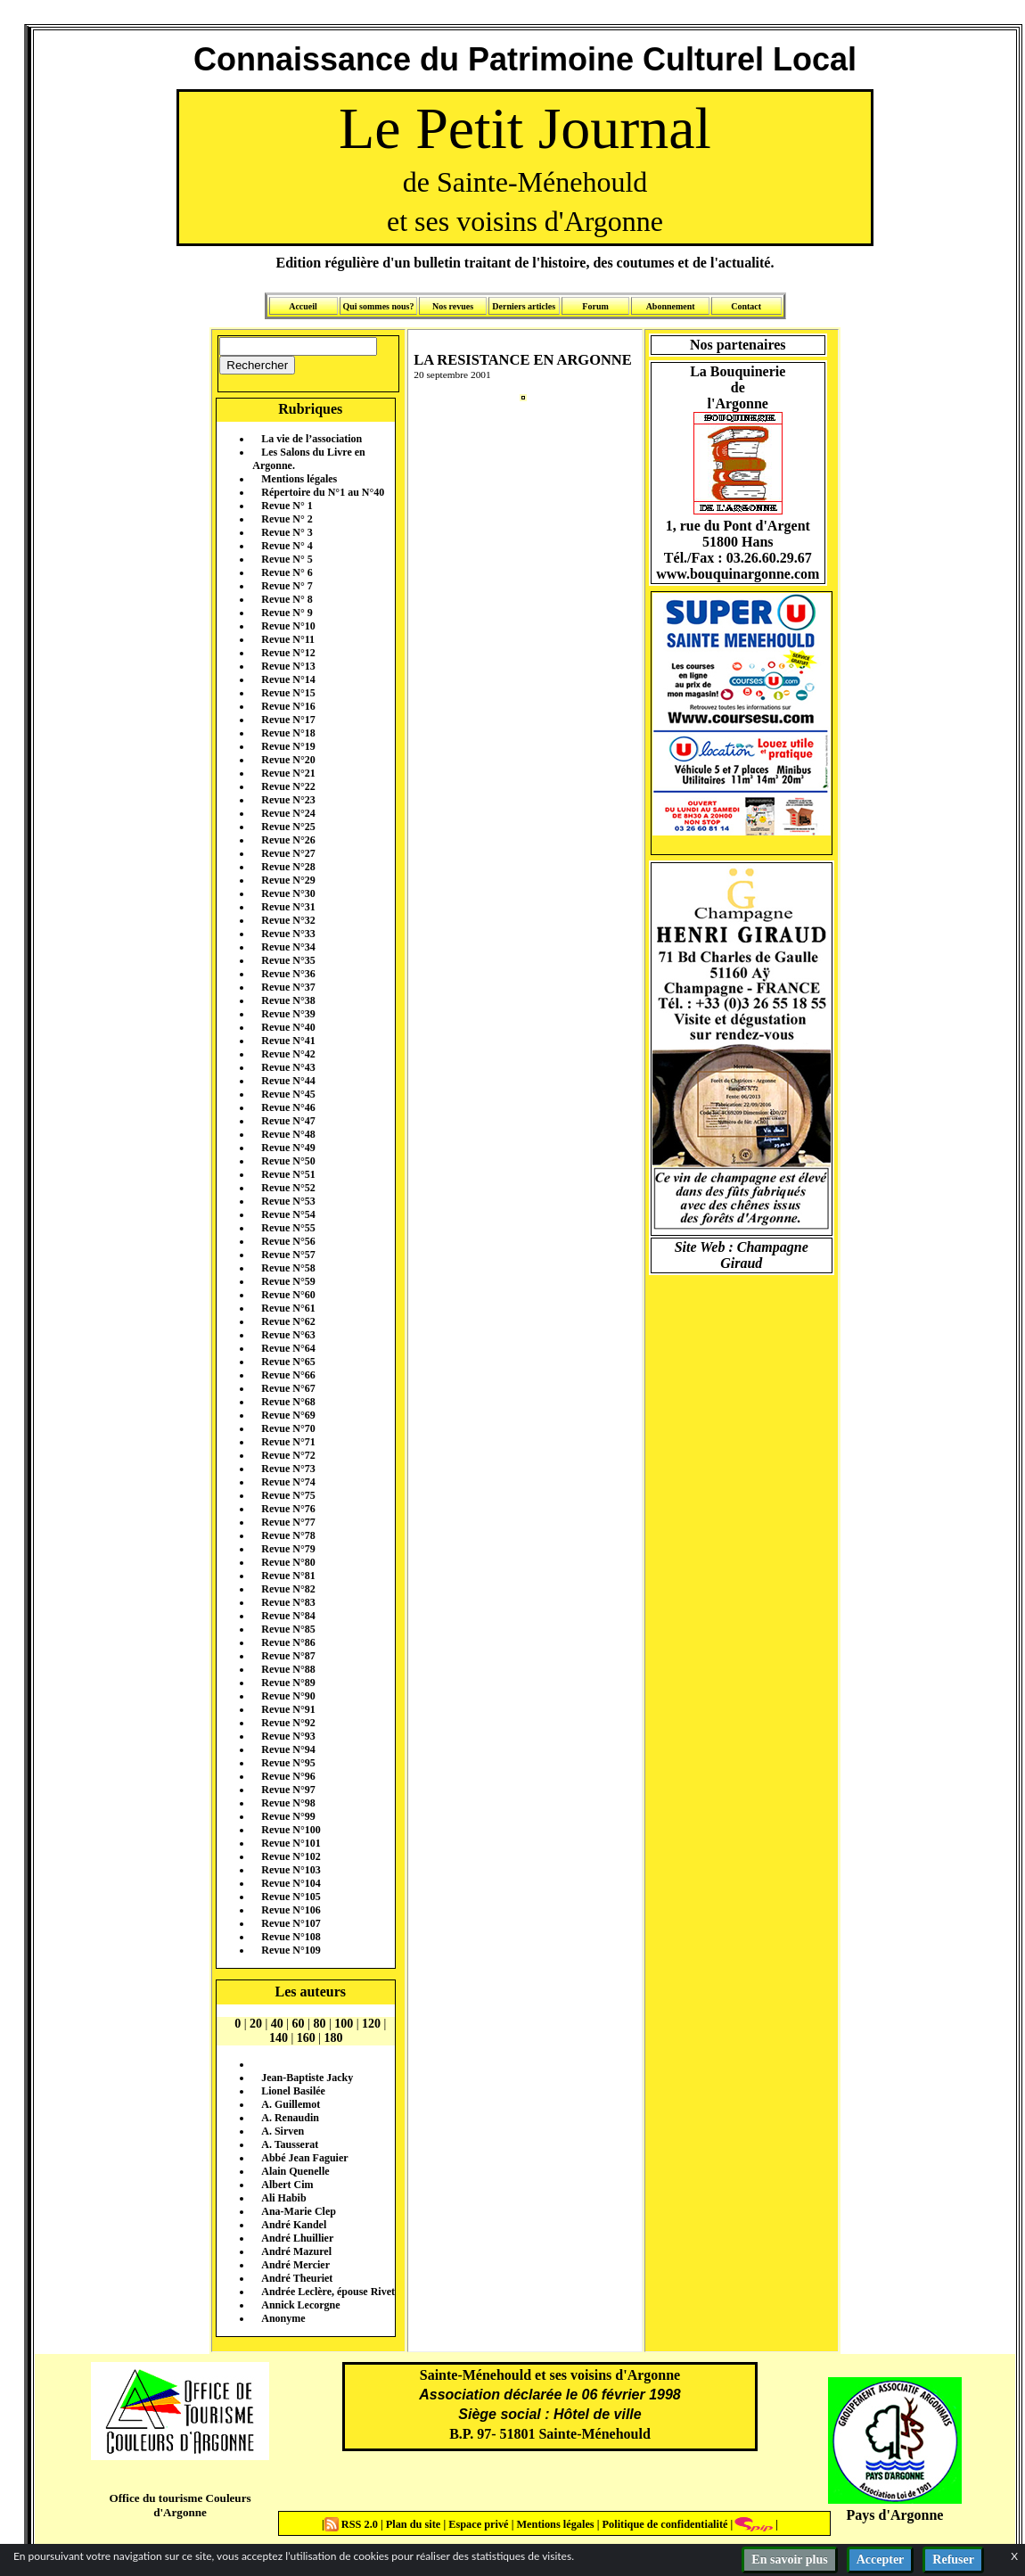 The width and height of the screenshot is (1025, 2576). What do you see at coordinates (670, 306) in the screenshot?
I see `Abonnement` at bounding box center [670, 306].